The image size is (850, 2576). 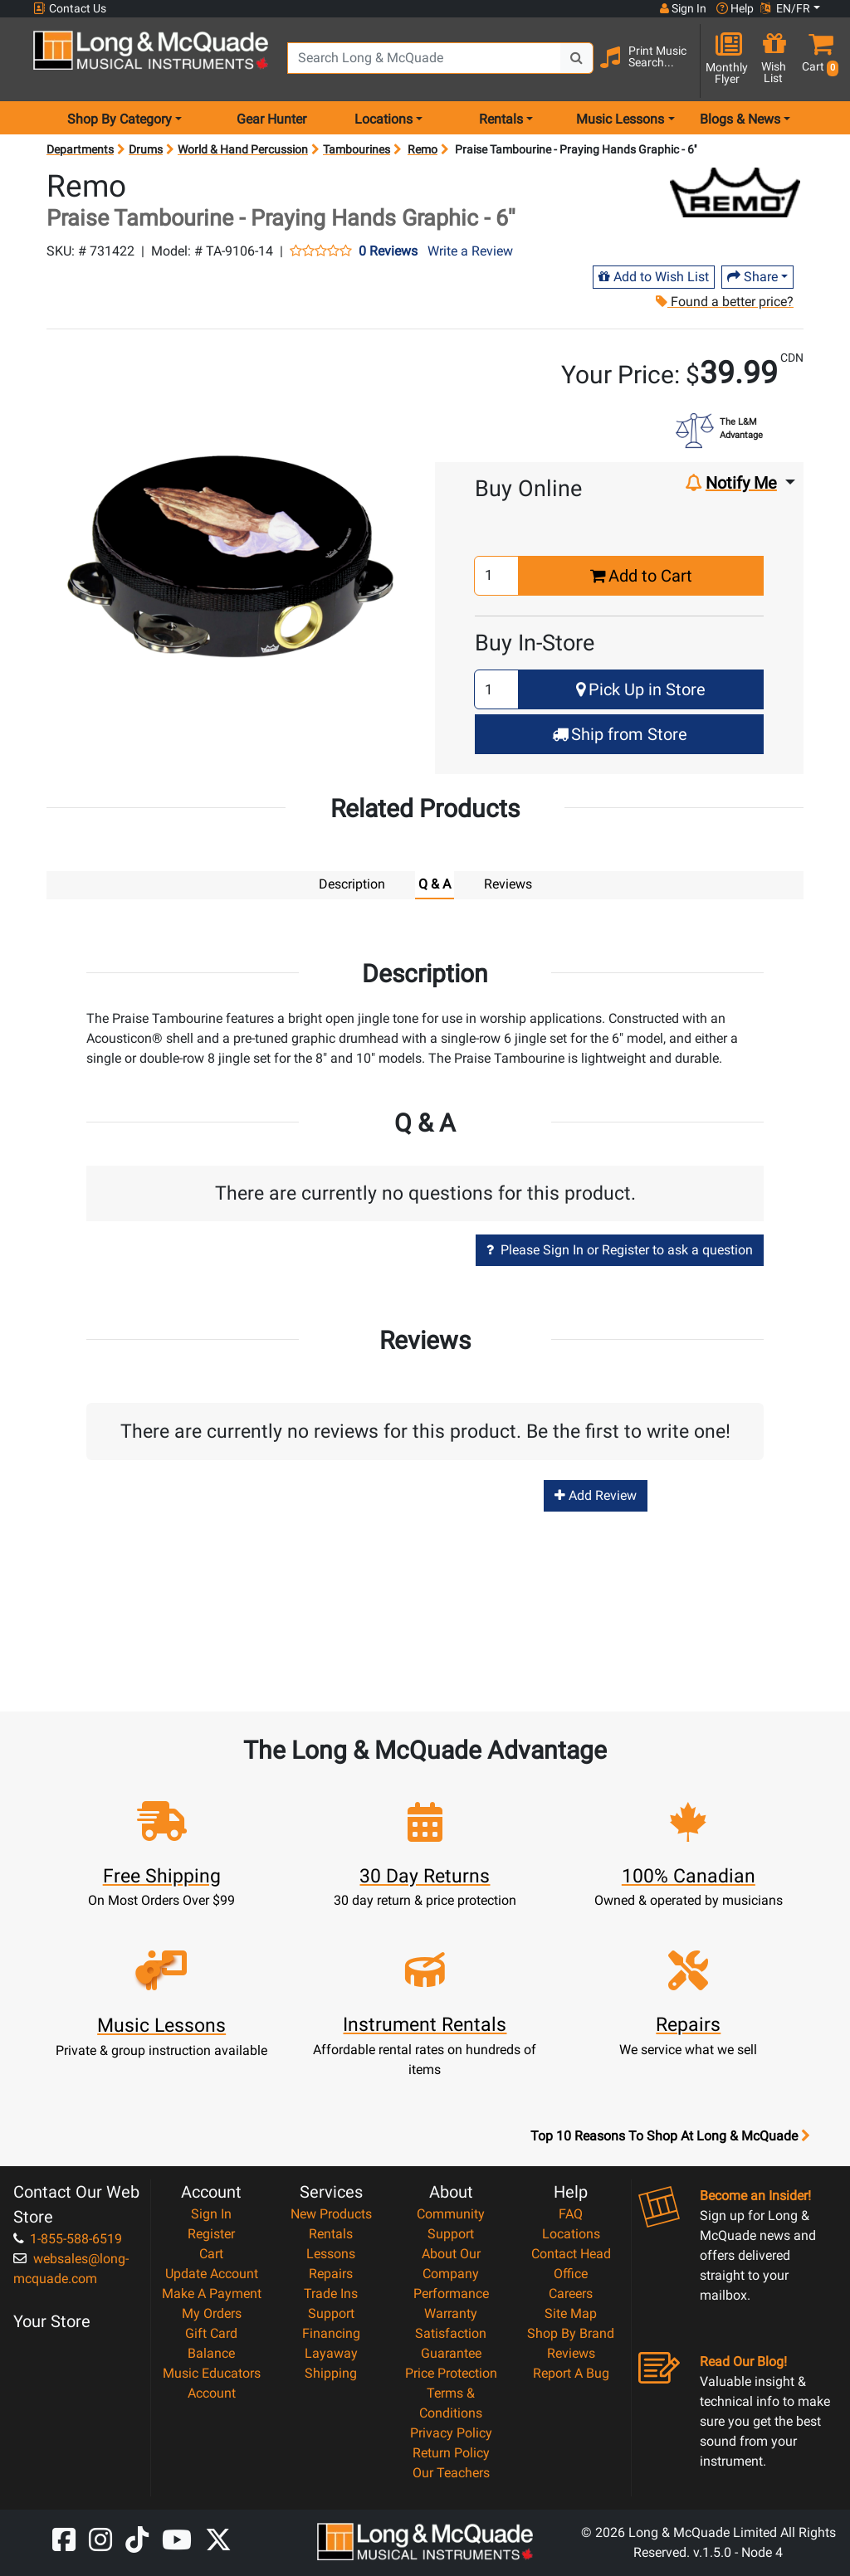 What do you see at coordinates (352, 884) in the screenshot?
I see `Description [tab]` at bounding box center [352, 884].